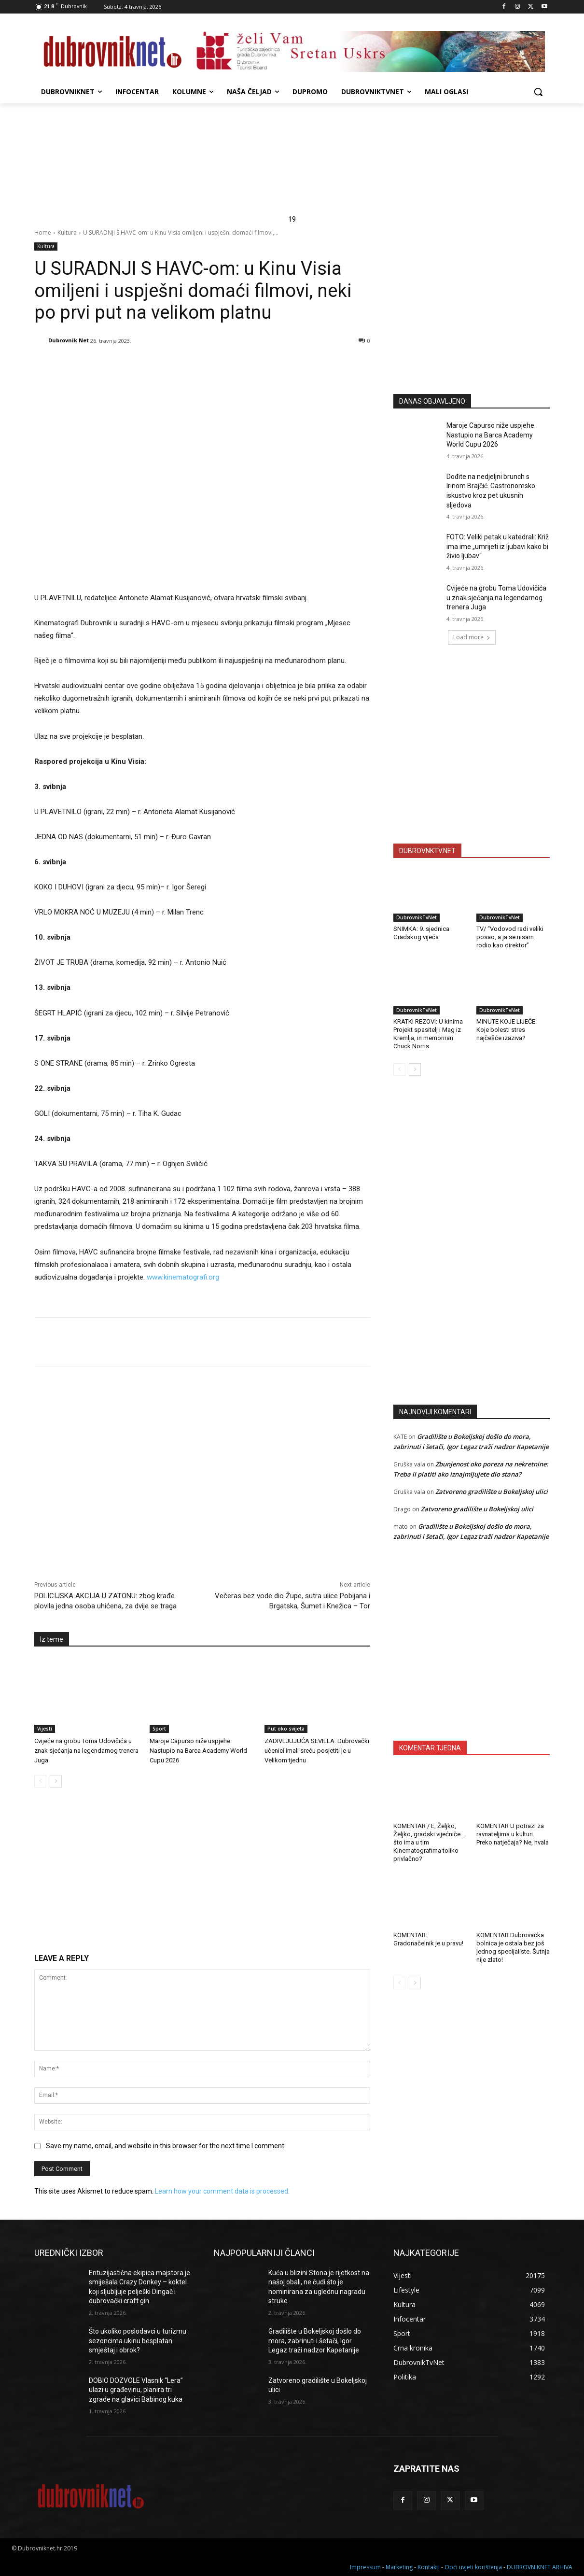  Describe the element at coordinates (56, 1781) in the screenshot. I see `[next-page]` at that location.